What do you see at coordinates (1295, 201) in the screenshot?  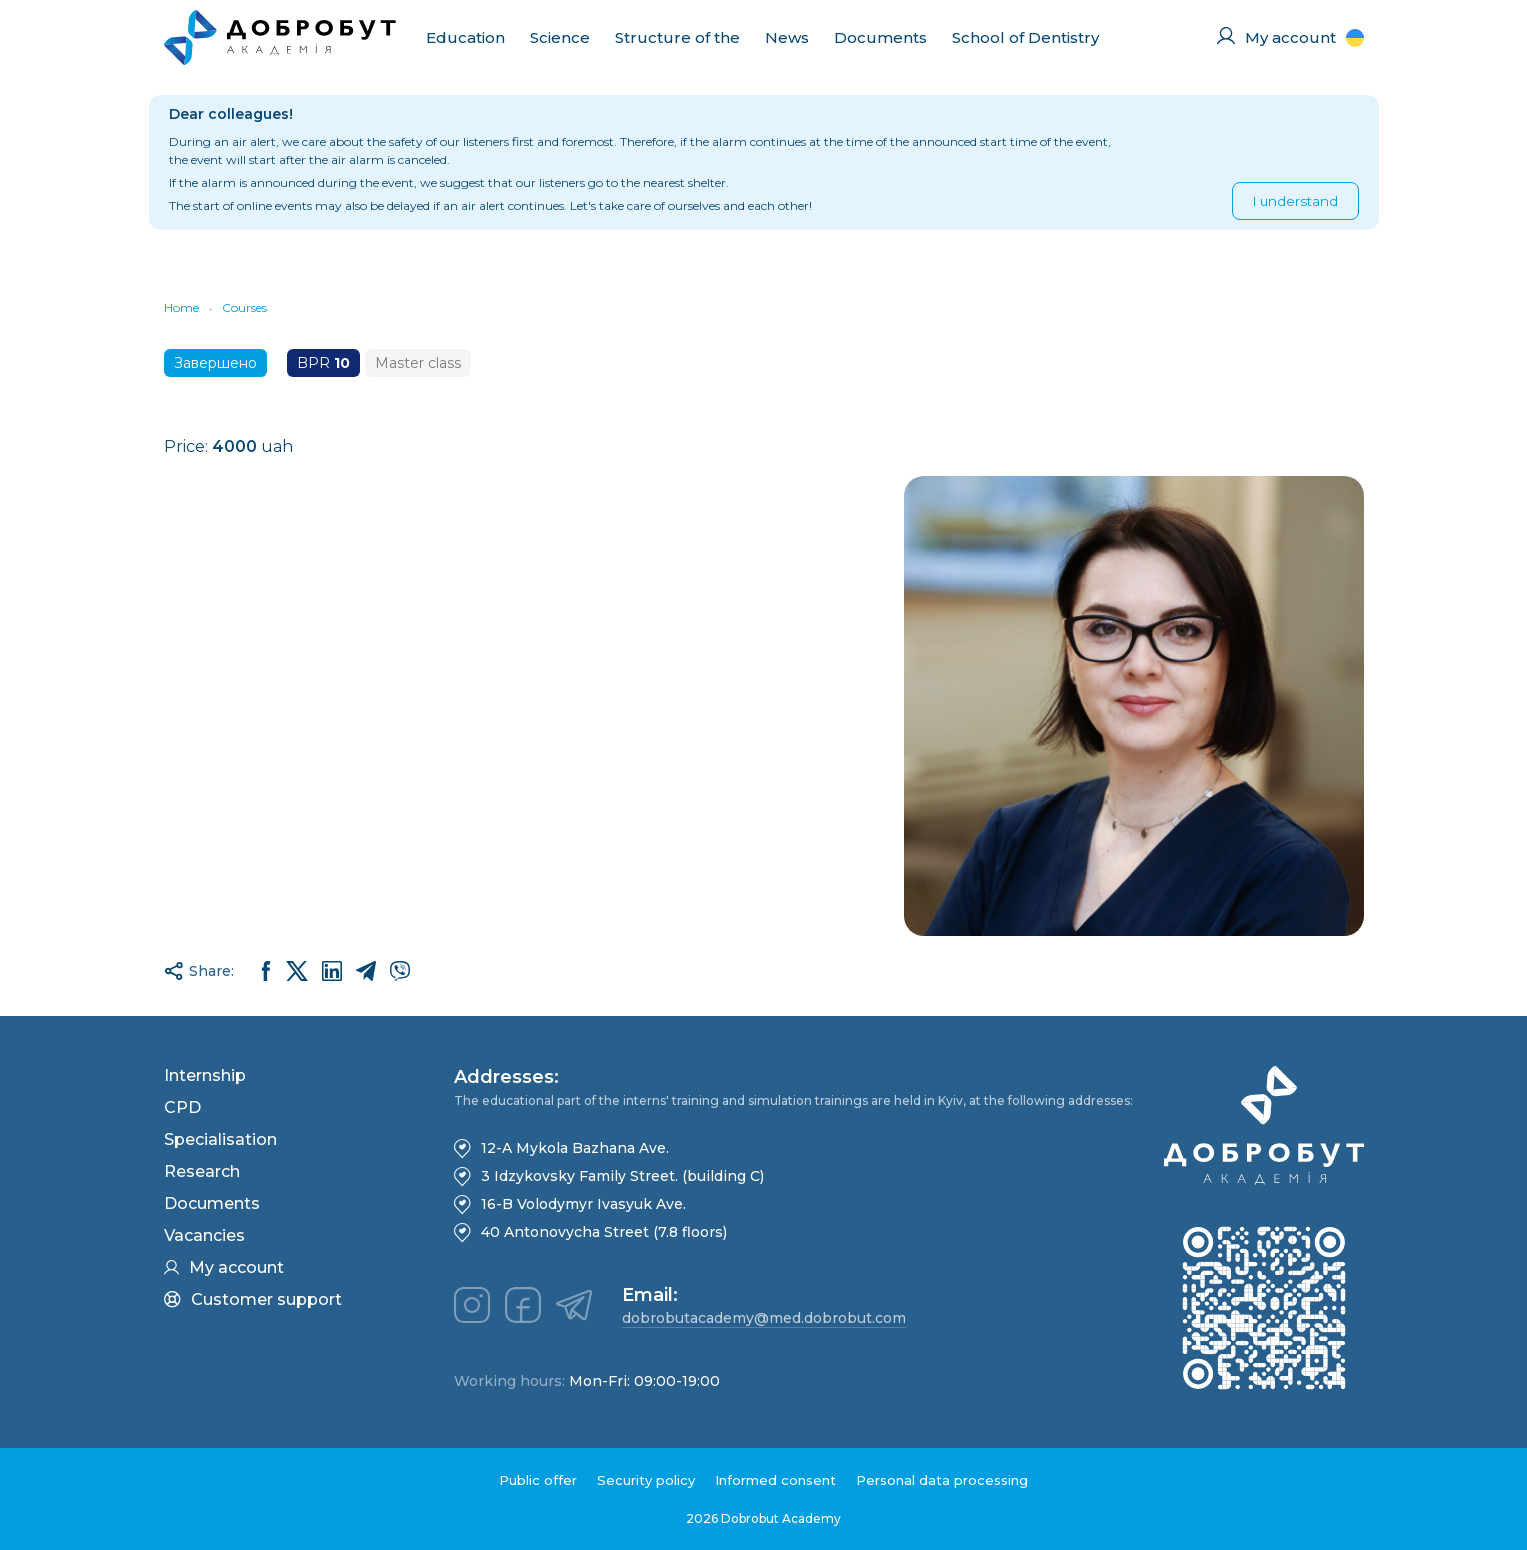 I see `I understand` at bounding box center [1295, 201].